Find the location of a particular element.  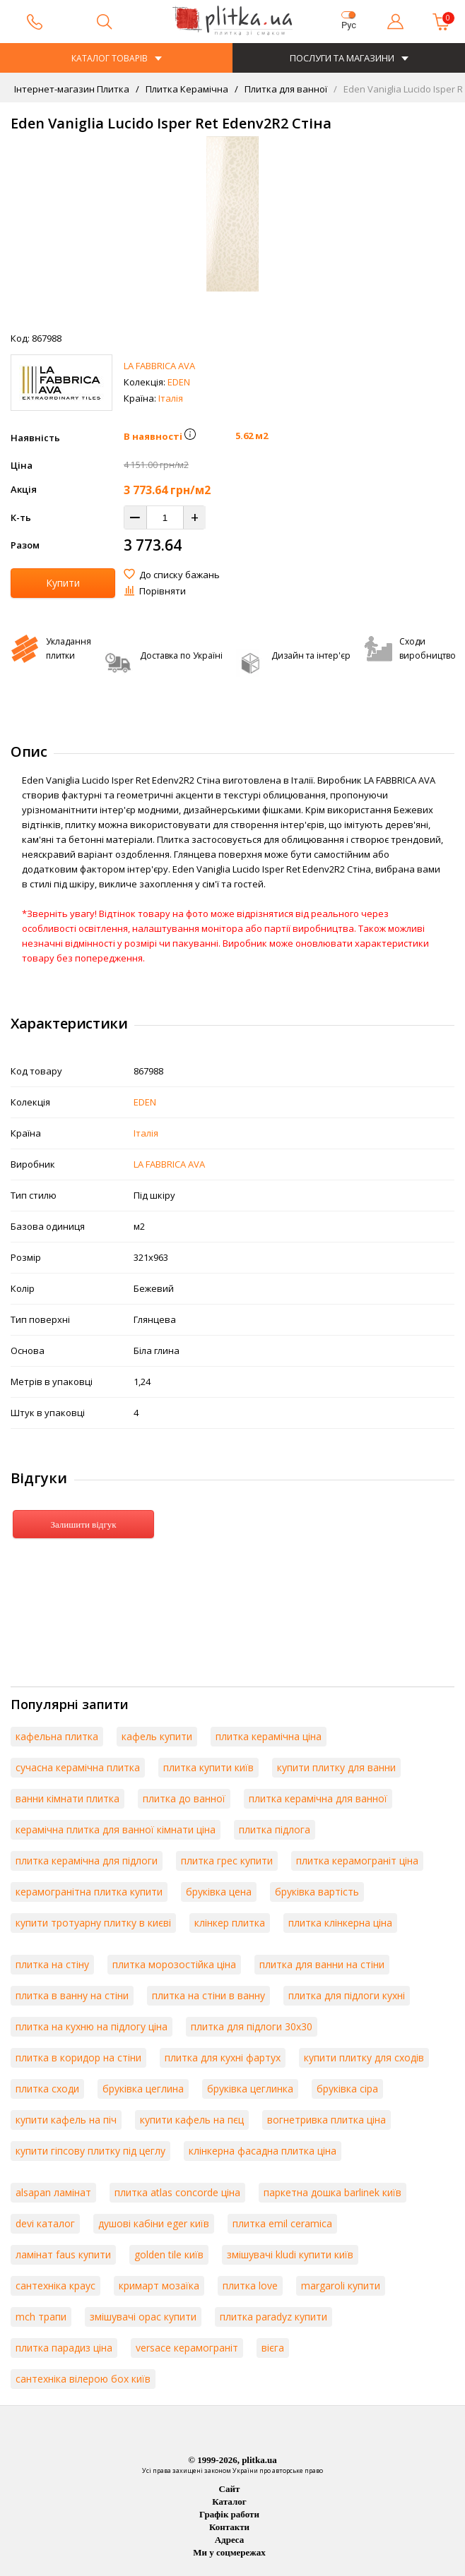

Інтернет-магазин Плитка is located at coordinates (71, 89).